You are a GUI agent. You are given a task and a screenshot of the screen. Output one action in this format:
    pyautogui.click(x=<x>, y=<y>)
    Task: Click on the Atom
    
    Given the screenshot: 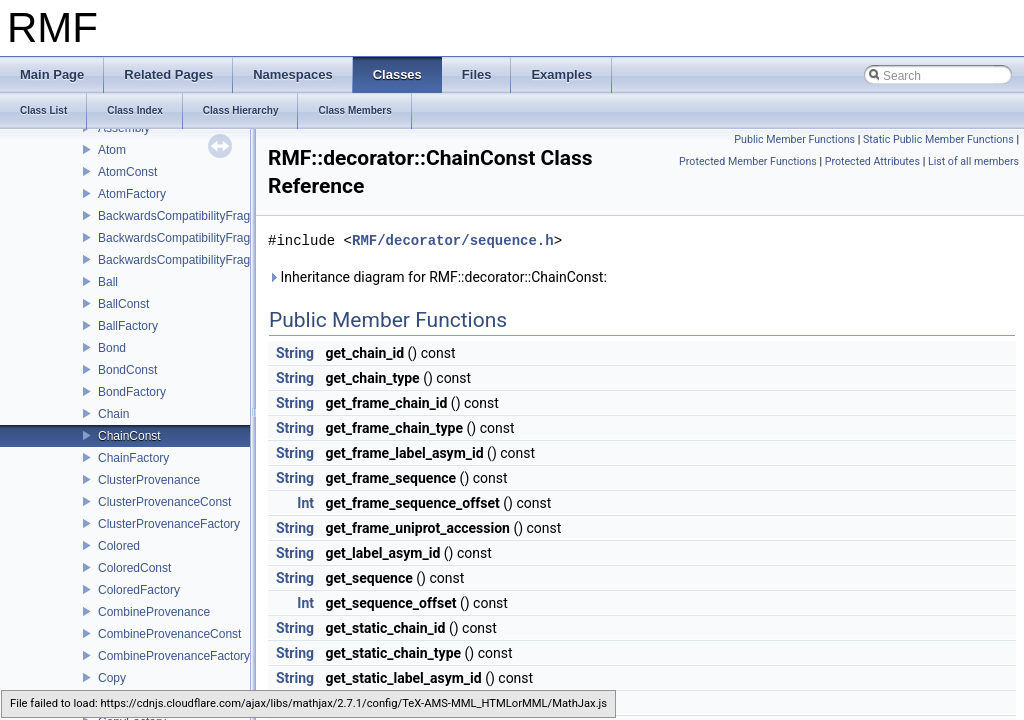 What is the action you would take?
    pyautogui.click(x=112, y=150)
    